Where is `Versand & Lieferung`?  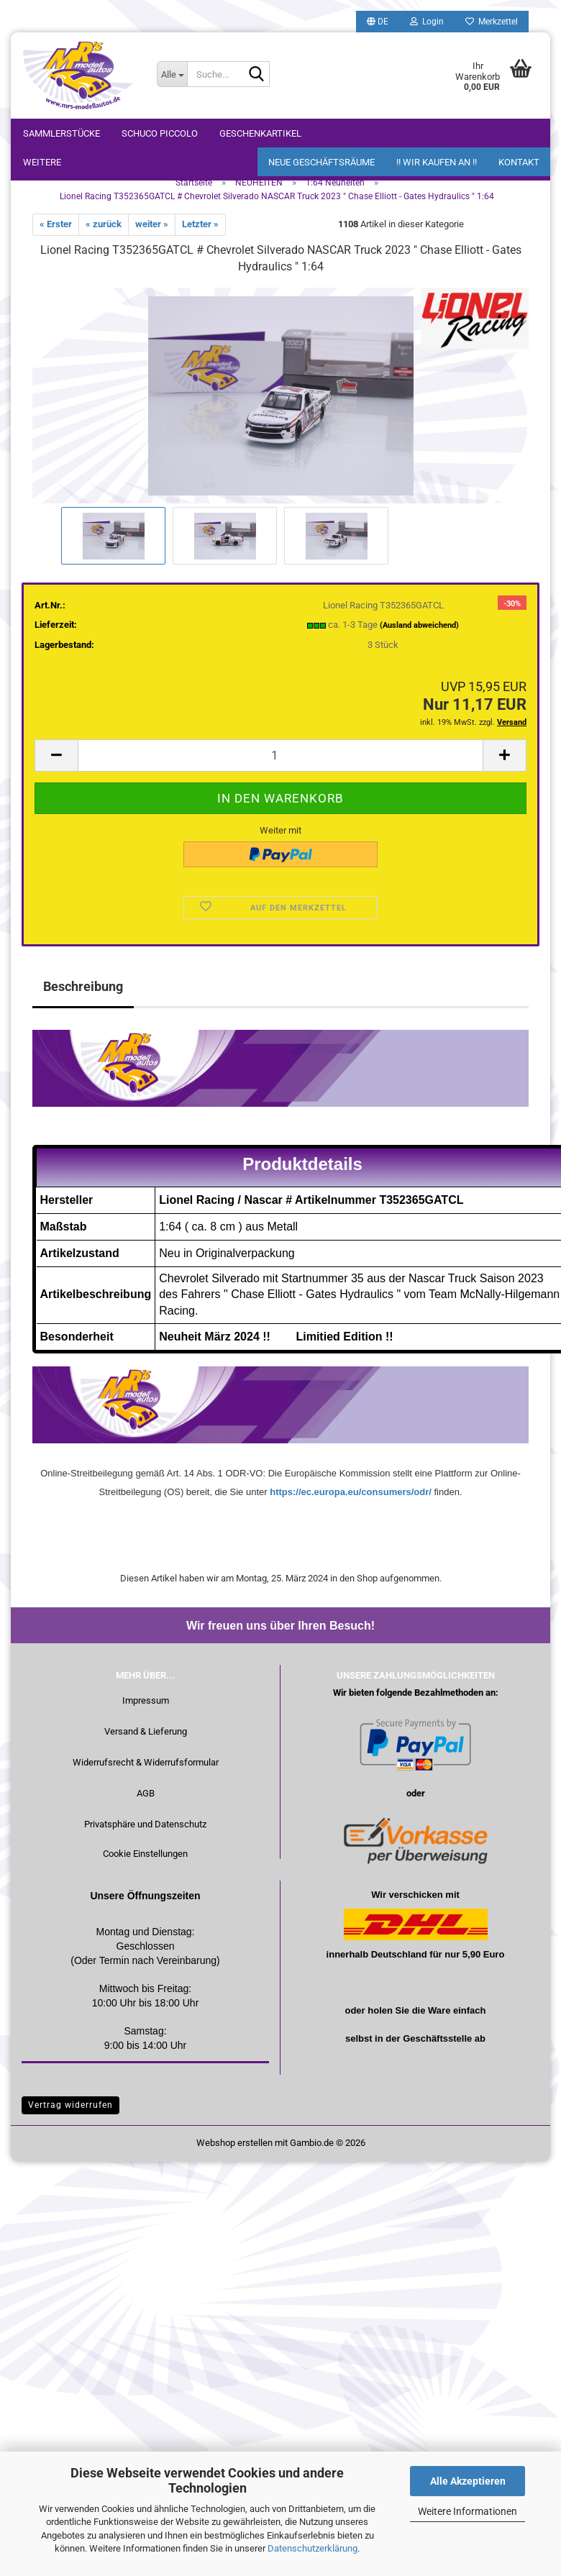 Versand & Lieferung is located at coordinates (145, 1731).